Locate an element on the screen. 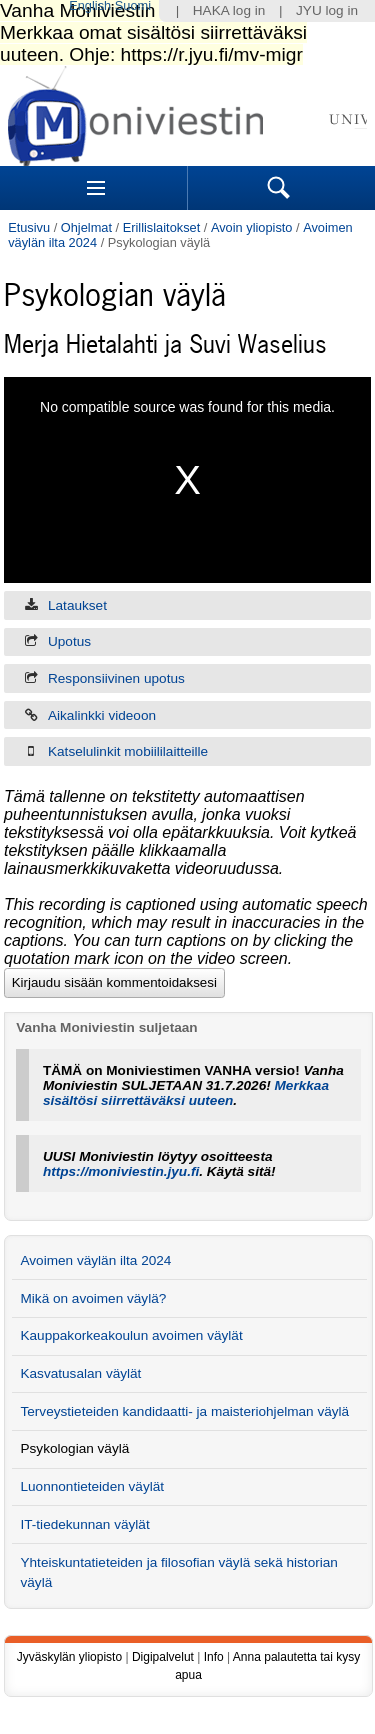 Image resolution: width=375 pixels, height=1734 pixels. Katselulinkit mobiililaitteille is located at coordinates (128, 751).